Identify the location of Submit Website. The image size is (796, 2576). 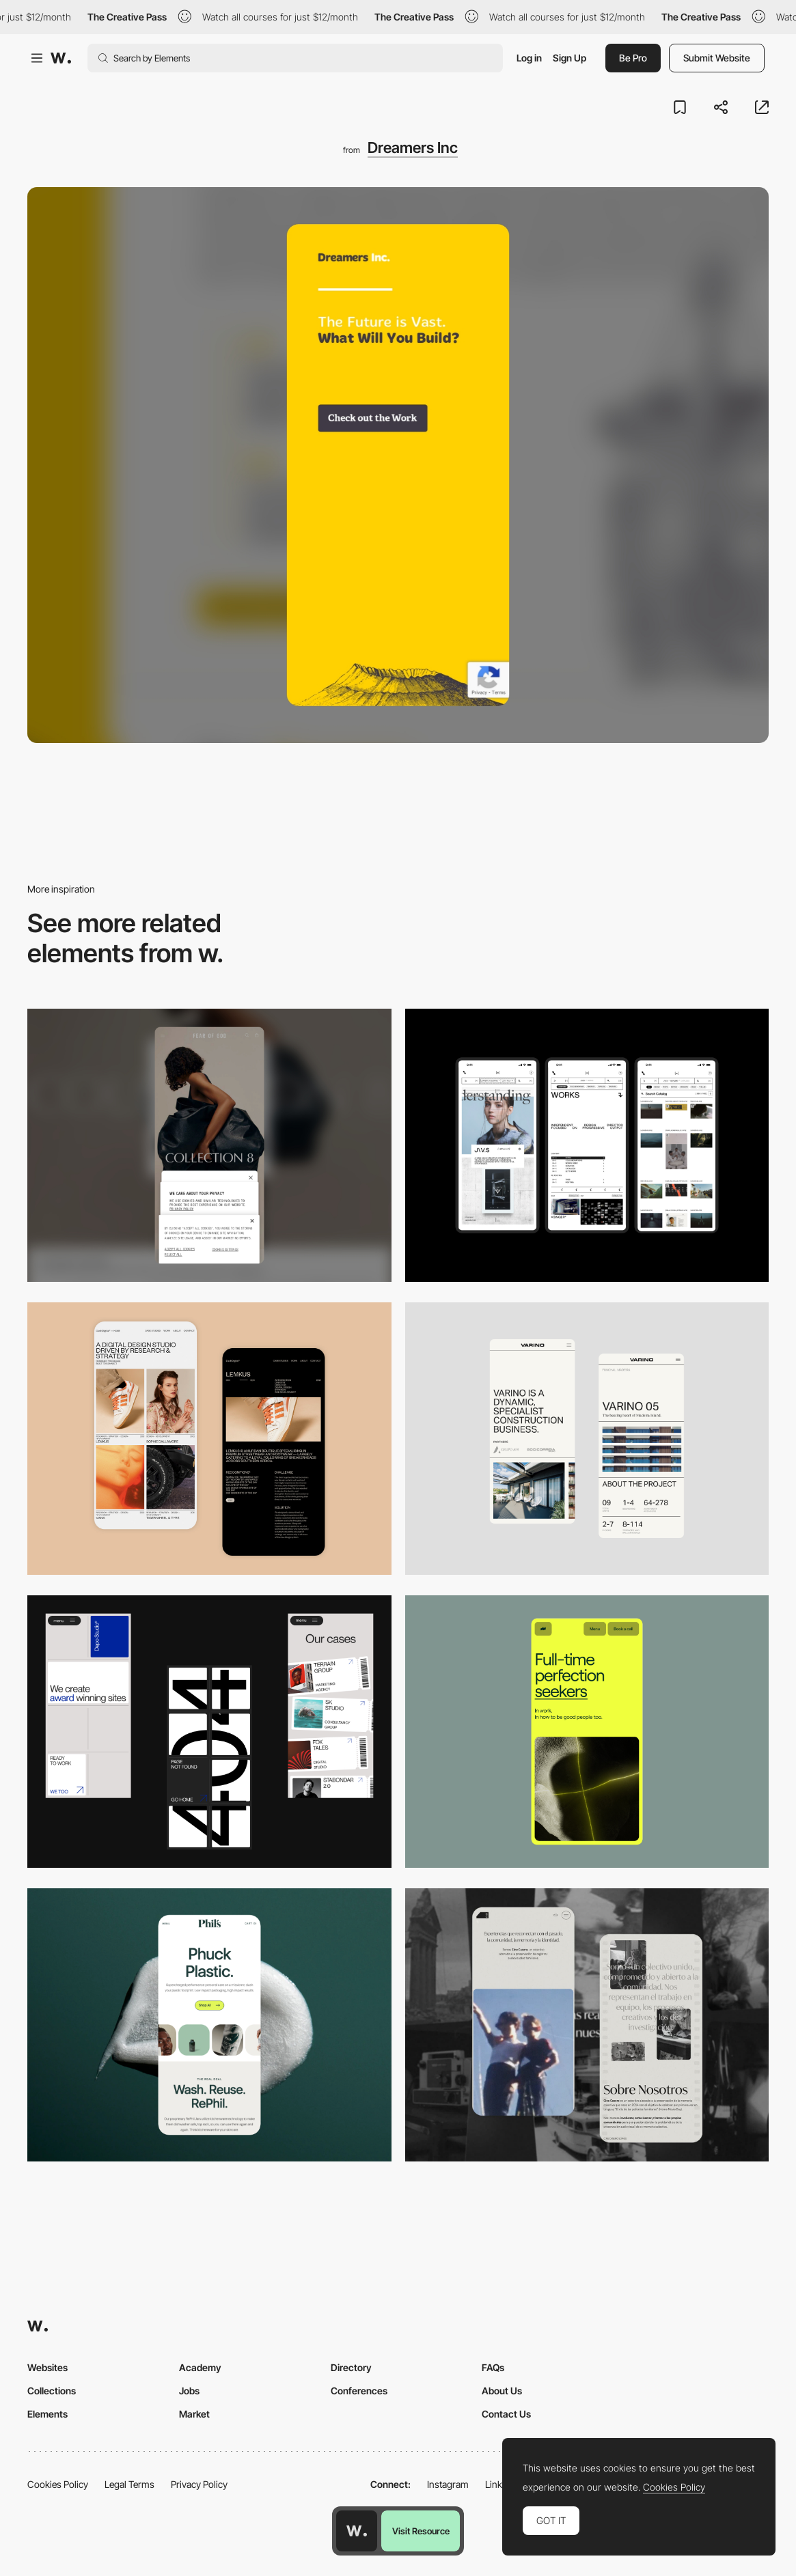
(716, 58).